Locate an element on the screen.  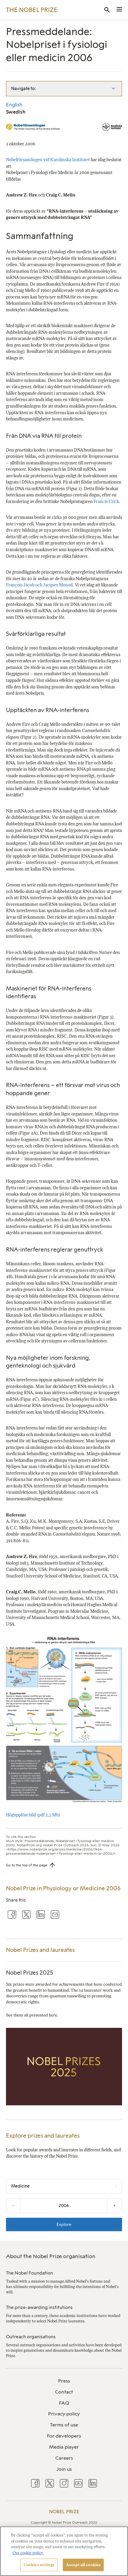
About the Nobel Prize organisation is located at coordinates (50, 2256).